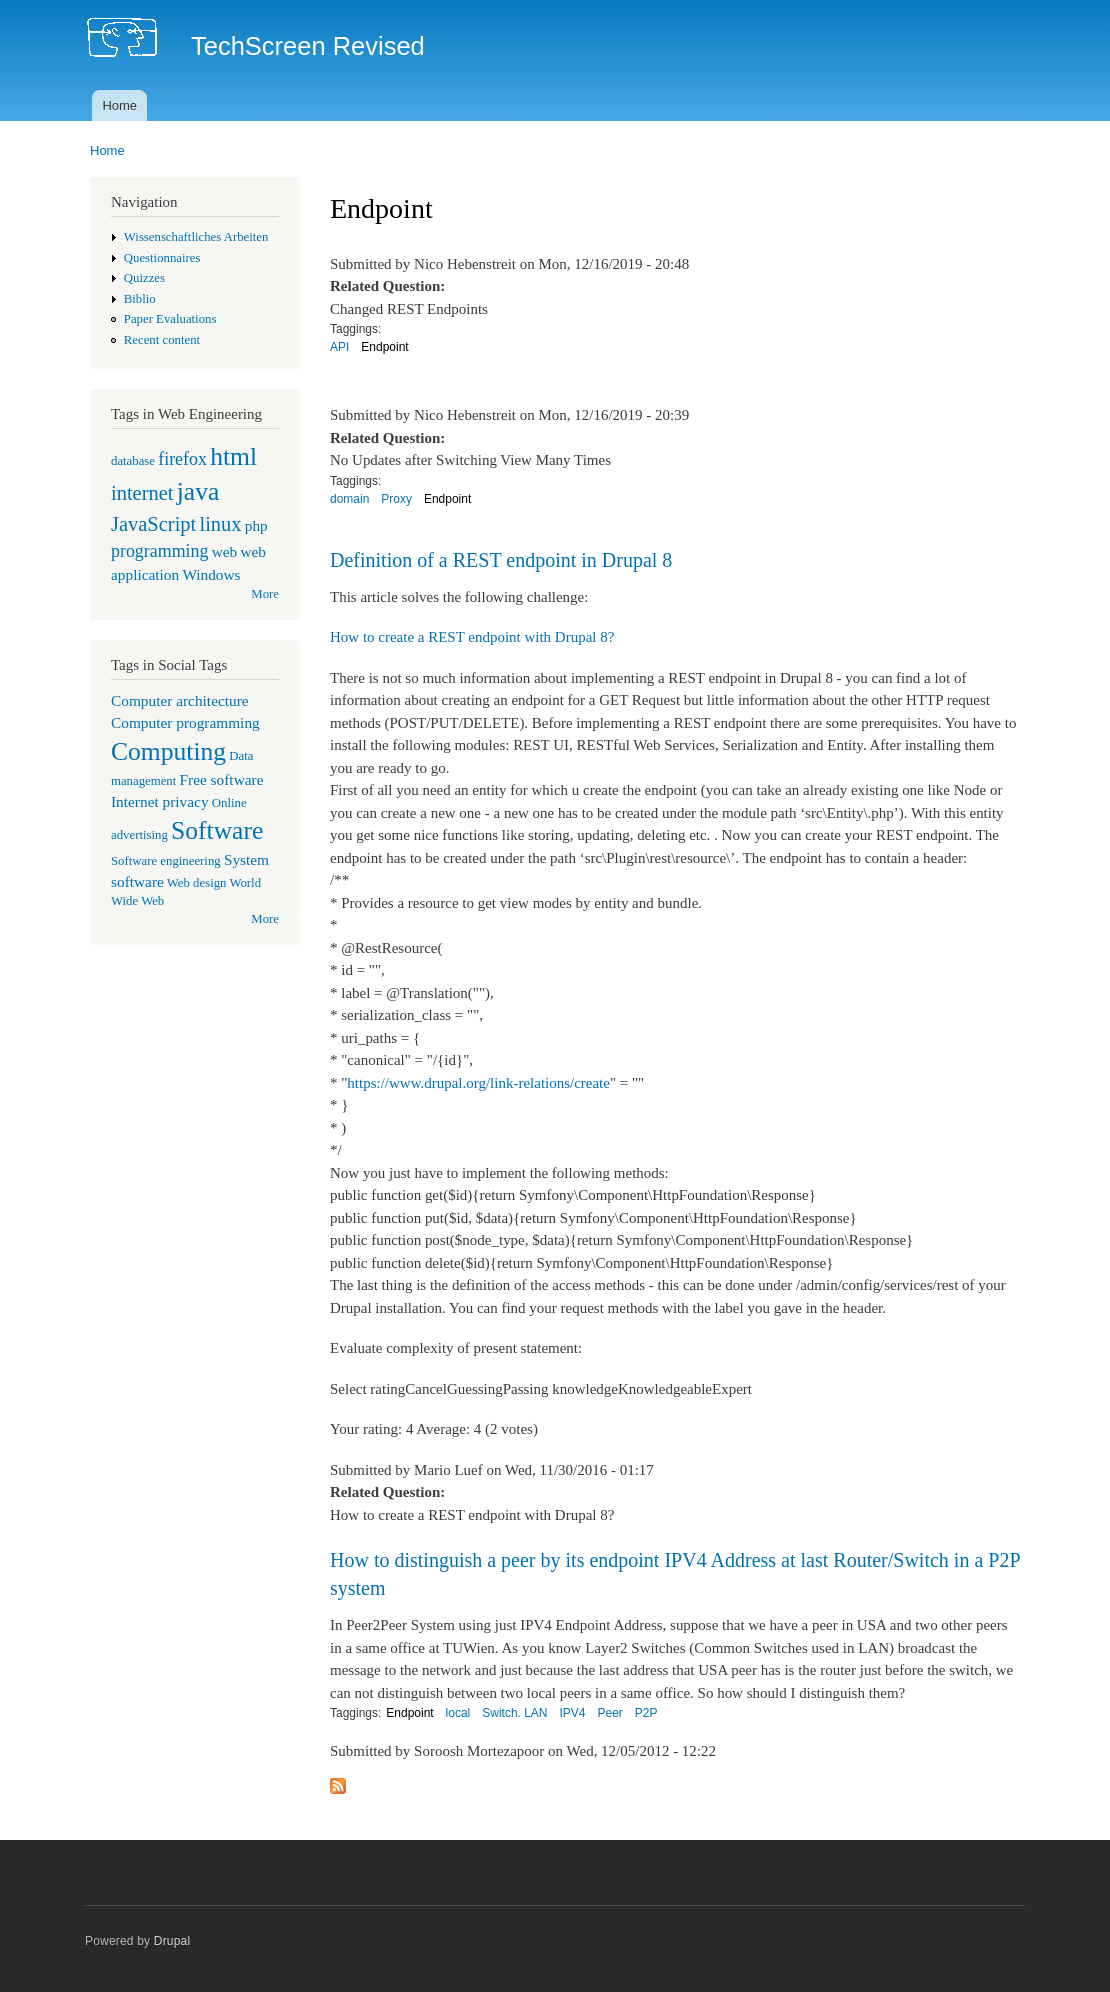  Describe the element at coordinates (384, 347) in the screenshot. I see `Endpoint` at that location.